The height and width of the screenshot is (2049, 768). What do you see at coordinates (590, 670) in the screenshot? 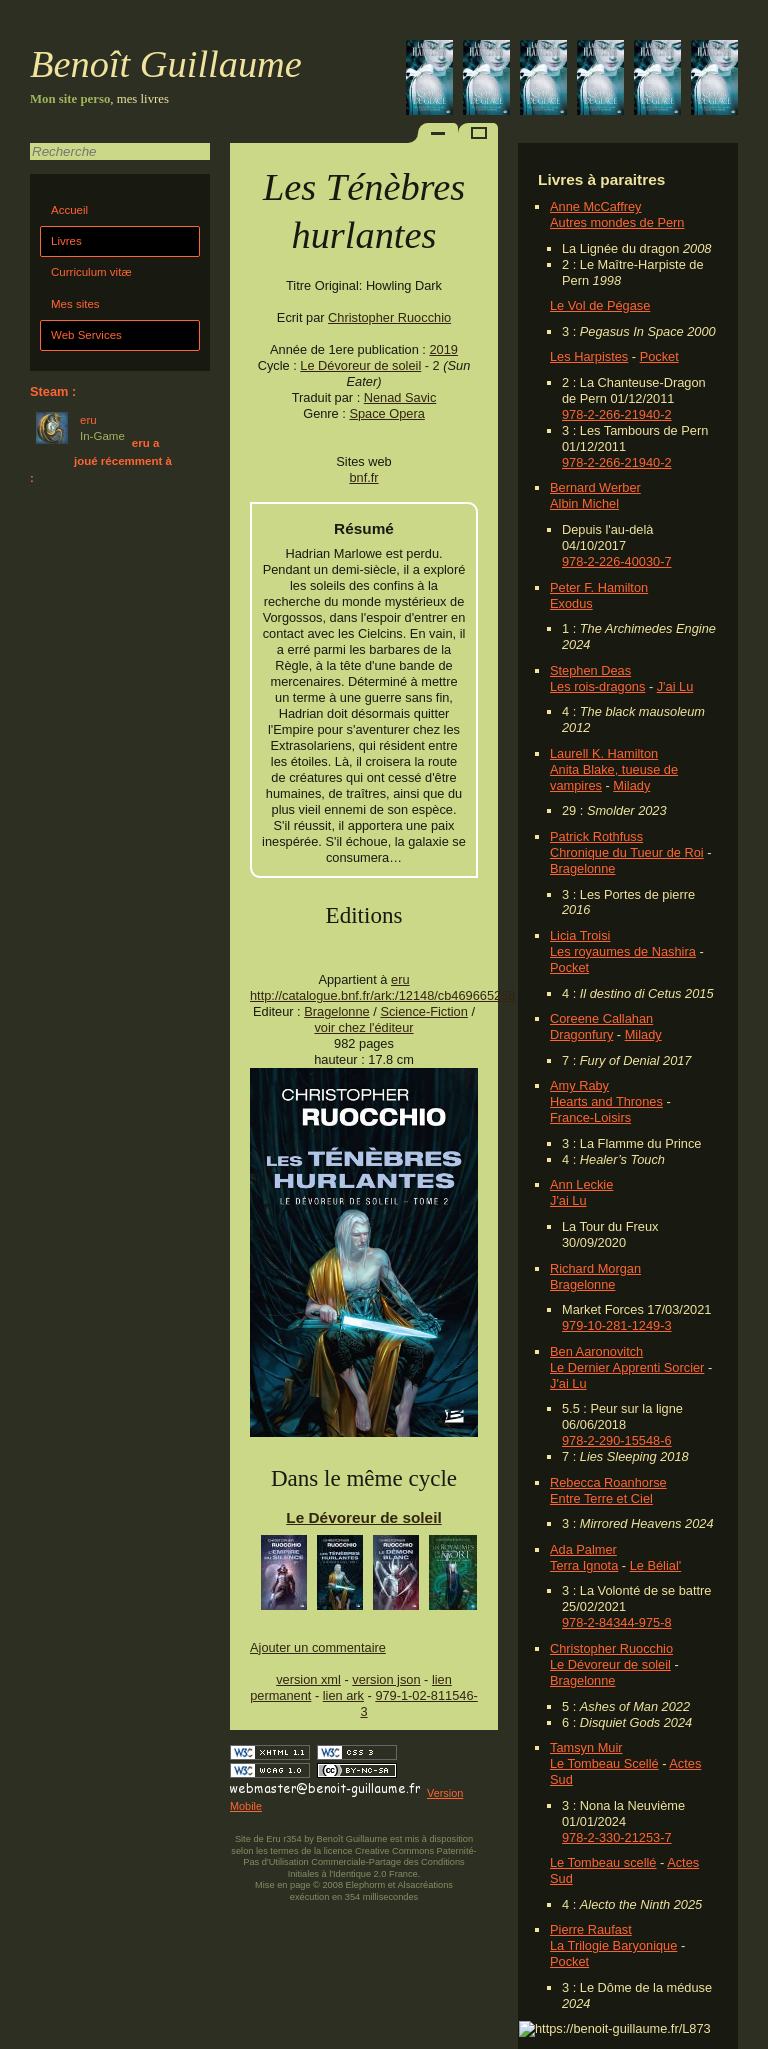
I see `Stephen Deas` at bounding box center [590, 670].